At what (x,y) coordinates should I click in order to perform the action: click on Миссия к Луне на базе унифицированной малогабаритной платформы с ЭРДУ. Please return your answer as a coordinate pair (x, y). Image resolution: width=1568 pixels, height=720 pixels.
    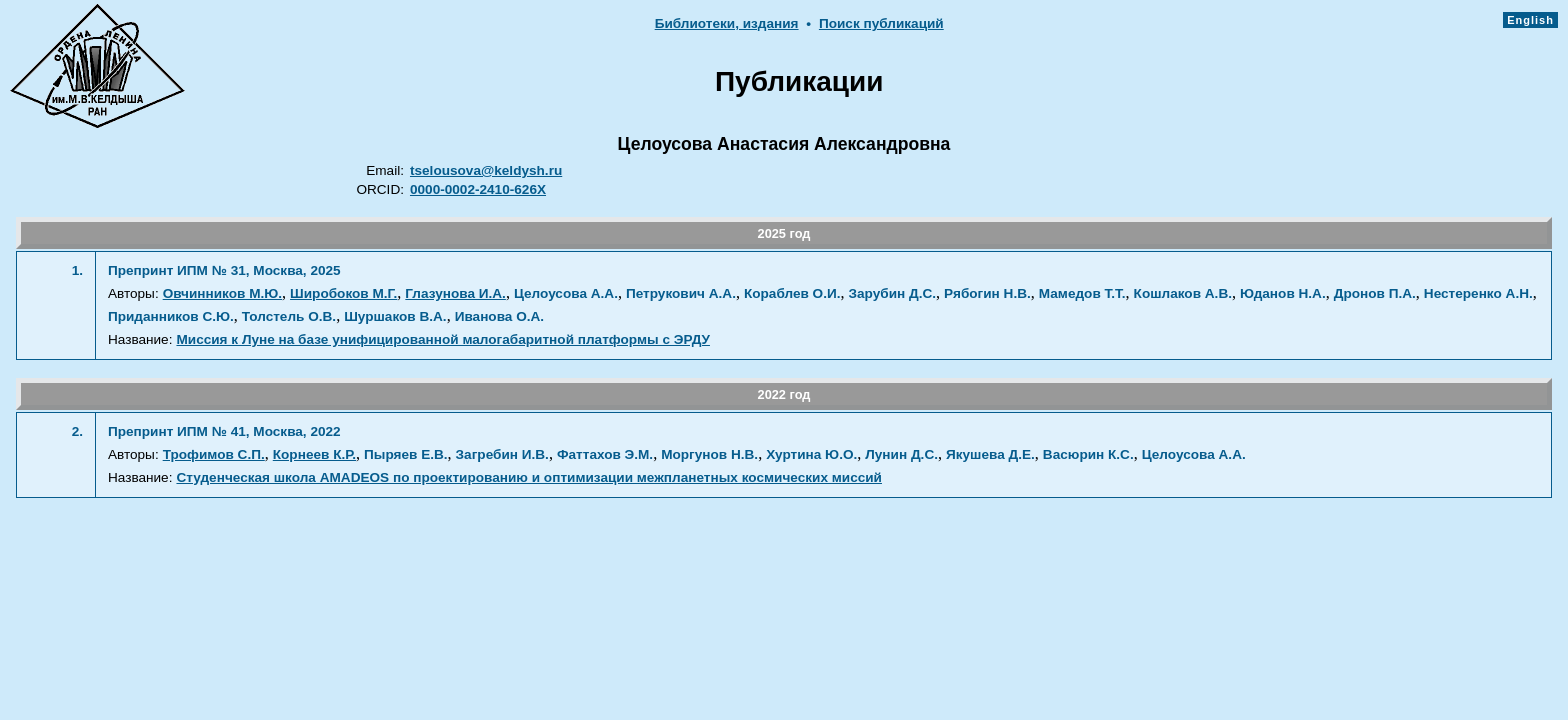
    Looking at the image, I should click on (443, 339).